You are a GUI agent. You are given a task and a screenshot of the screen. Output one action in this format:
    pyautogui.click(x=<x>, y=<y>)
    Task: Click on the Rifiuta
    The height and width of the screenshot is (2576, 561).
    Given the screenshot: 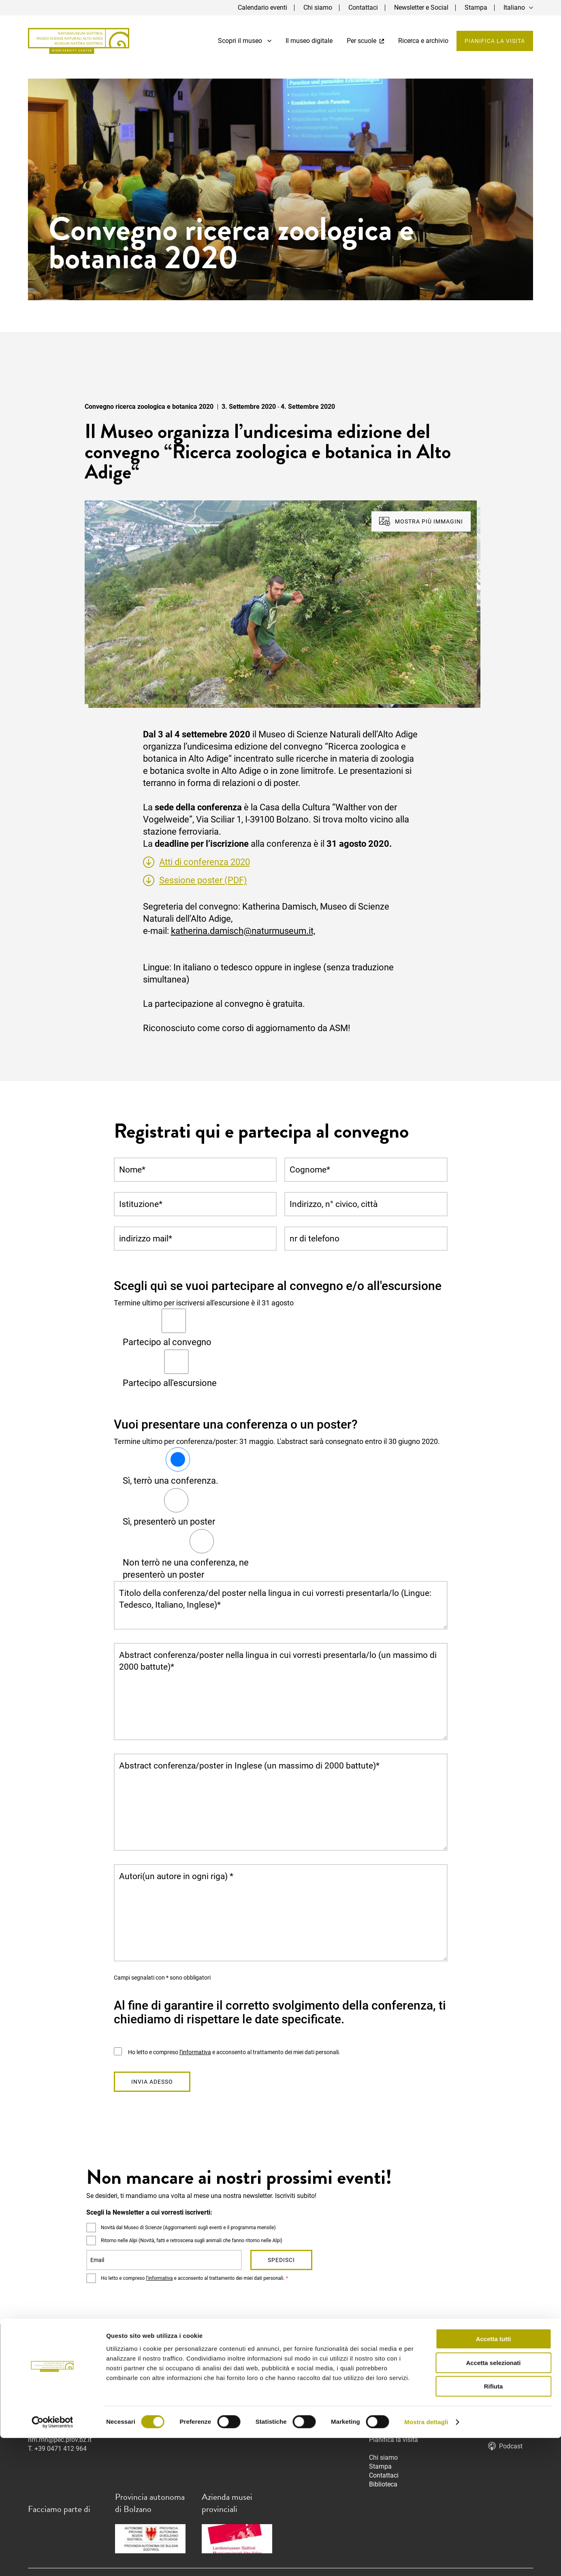 What is the action you would take?
    pyautogui.click(x=493, y=2524)
    